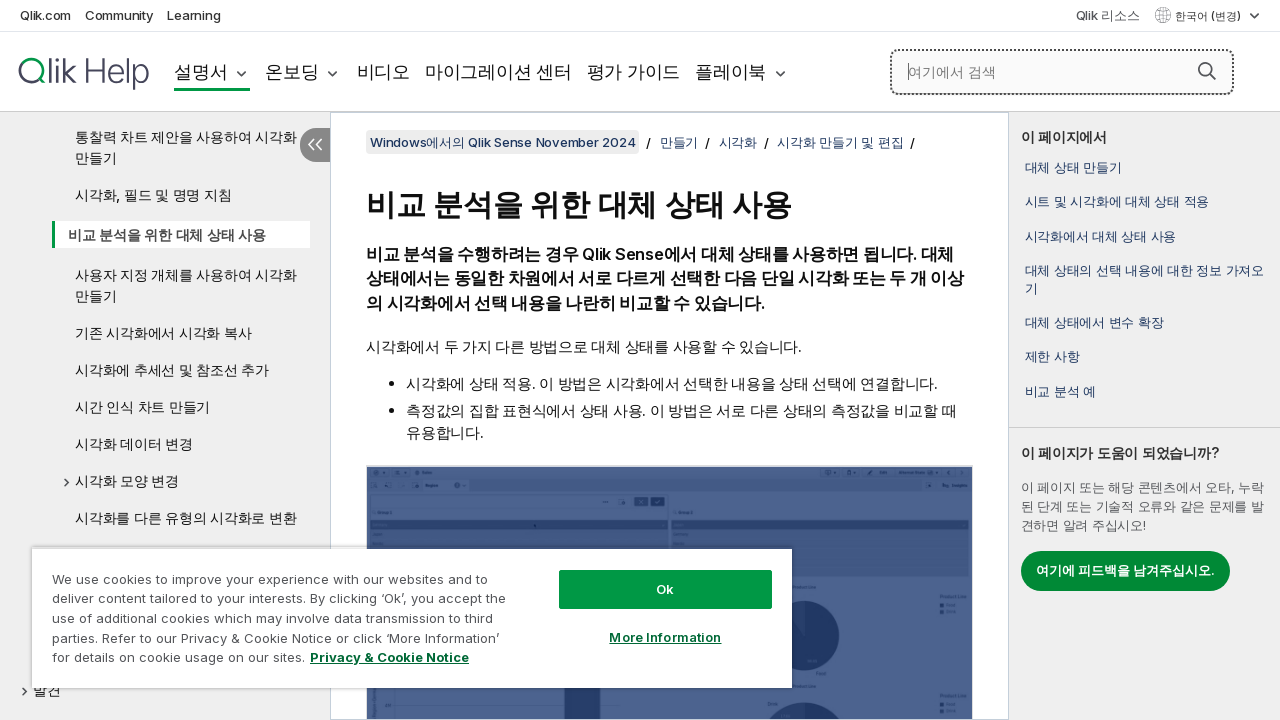 The image size is (1280, 720). What do you see at coordinates (650, 574) in the screenshot?
I see `Ok` at bounding box center [650, 574].